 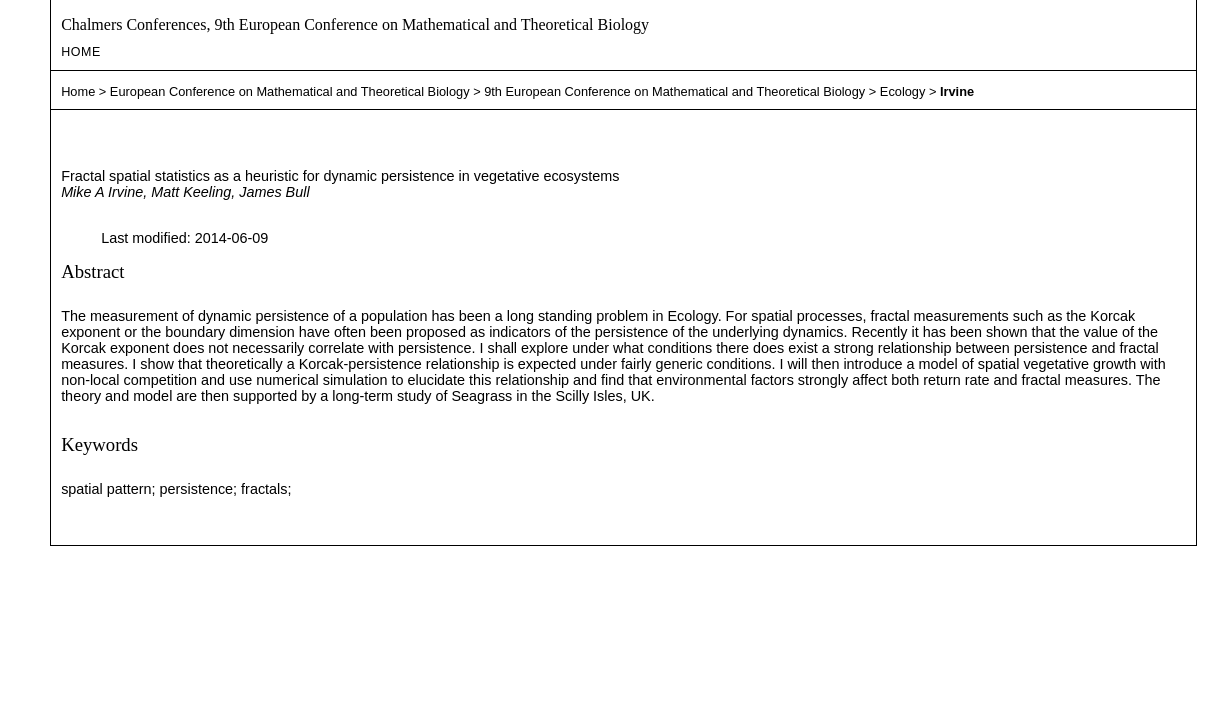 I want to click on Home, so click(x=81, y=52).